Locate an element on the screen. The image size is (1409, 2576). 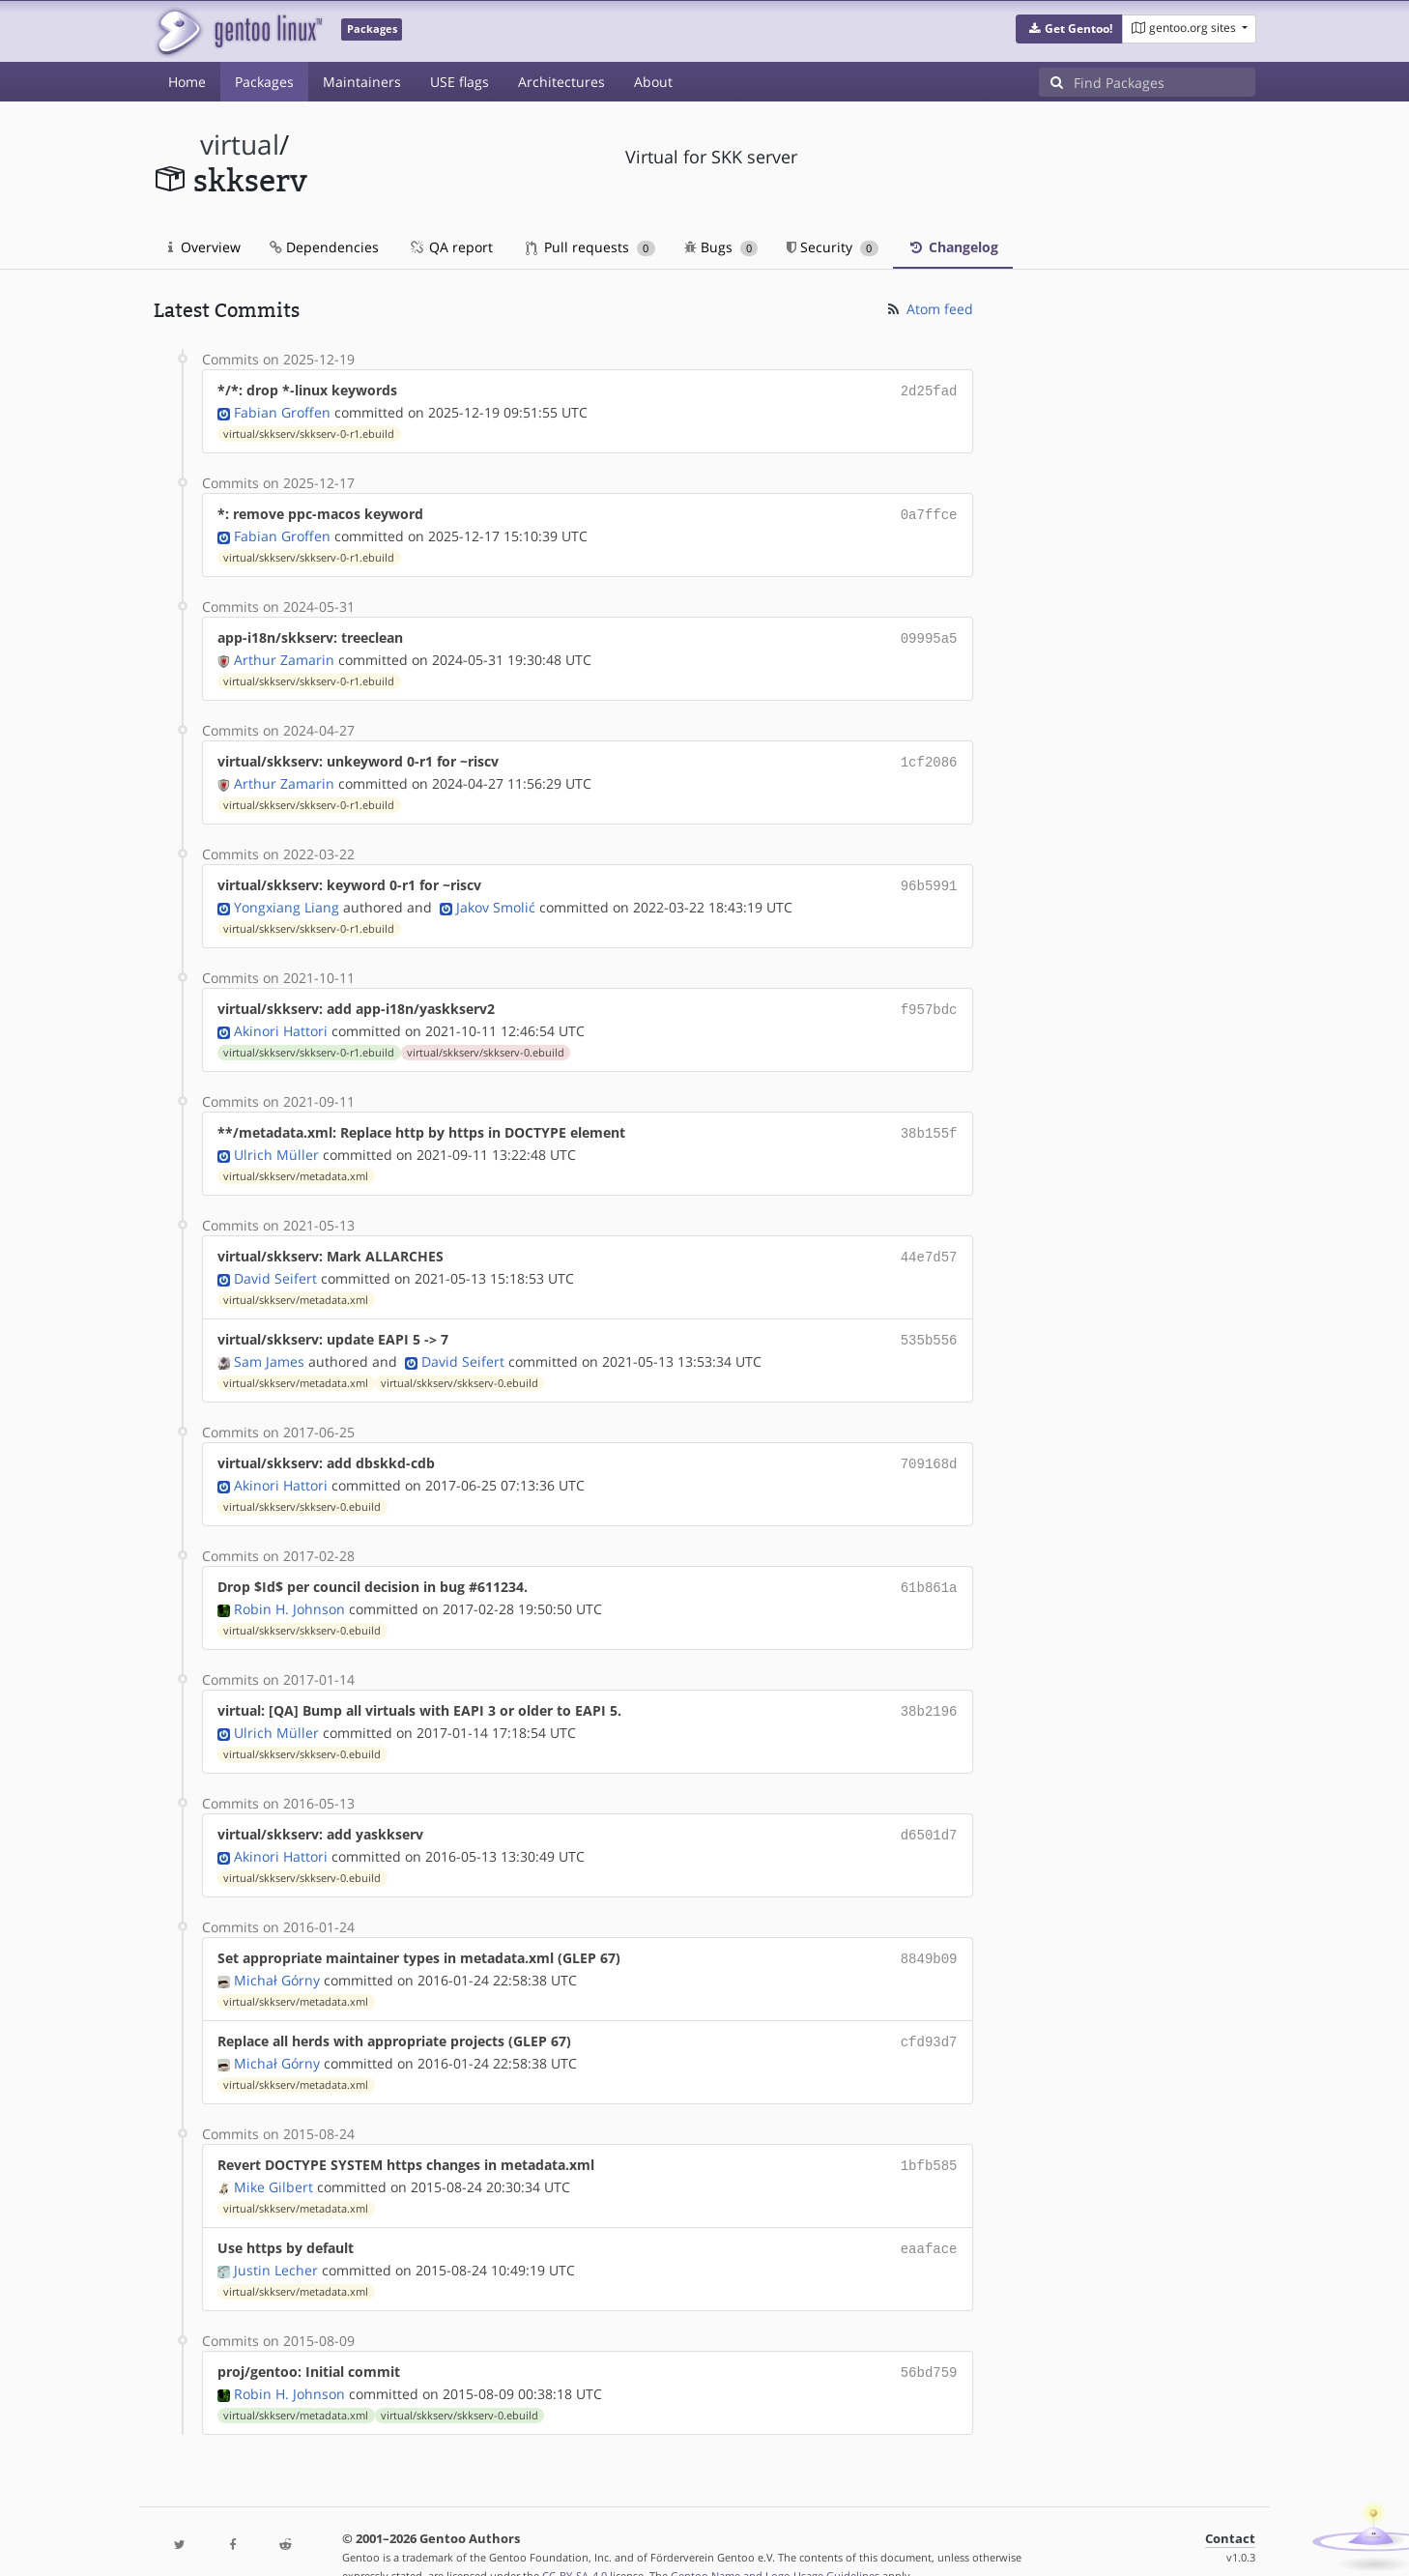
d6501d7 is located at coordinates (929, 1811).